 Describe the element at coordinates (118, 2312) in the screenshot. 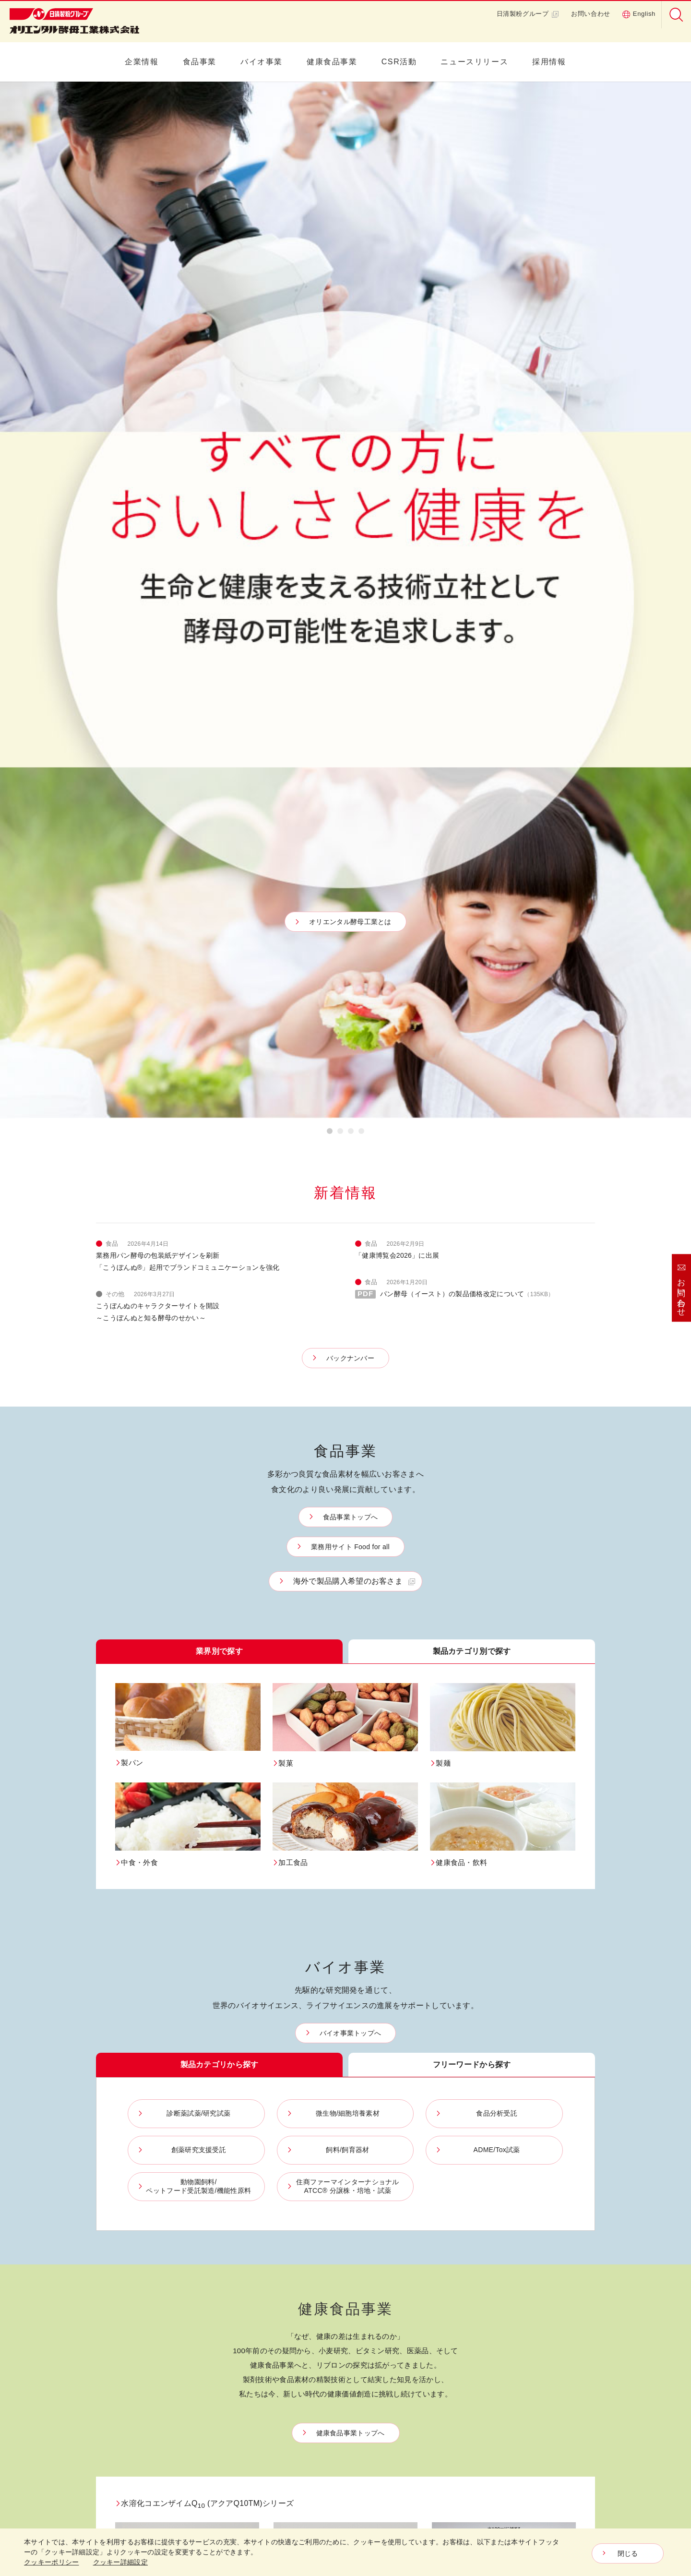

I see `イースト研究室` at that location.